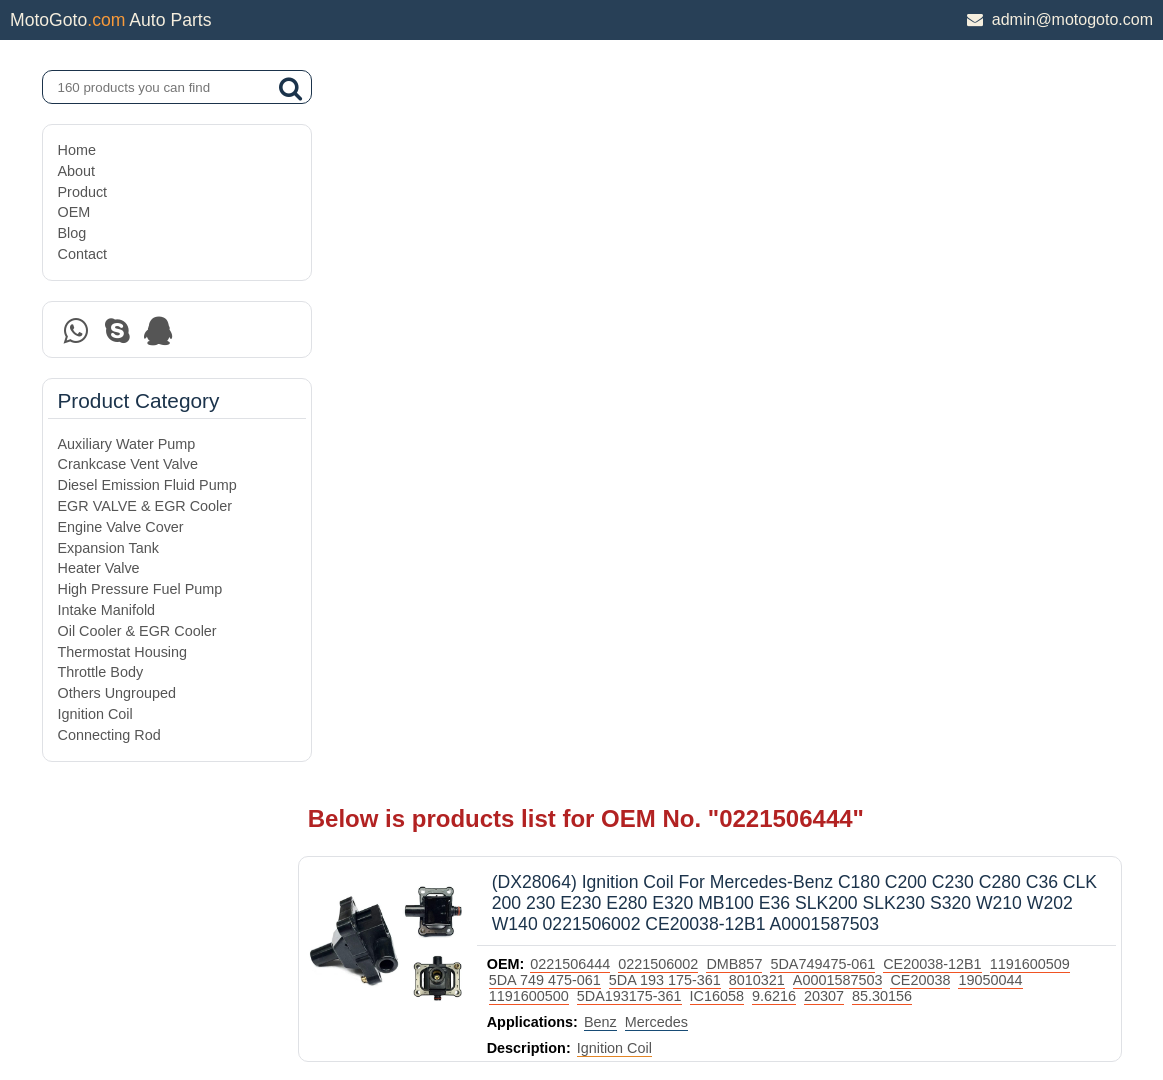 The image size is (1163, 1080). I want to click on 00A905105, so click(648, 474).